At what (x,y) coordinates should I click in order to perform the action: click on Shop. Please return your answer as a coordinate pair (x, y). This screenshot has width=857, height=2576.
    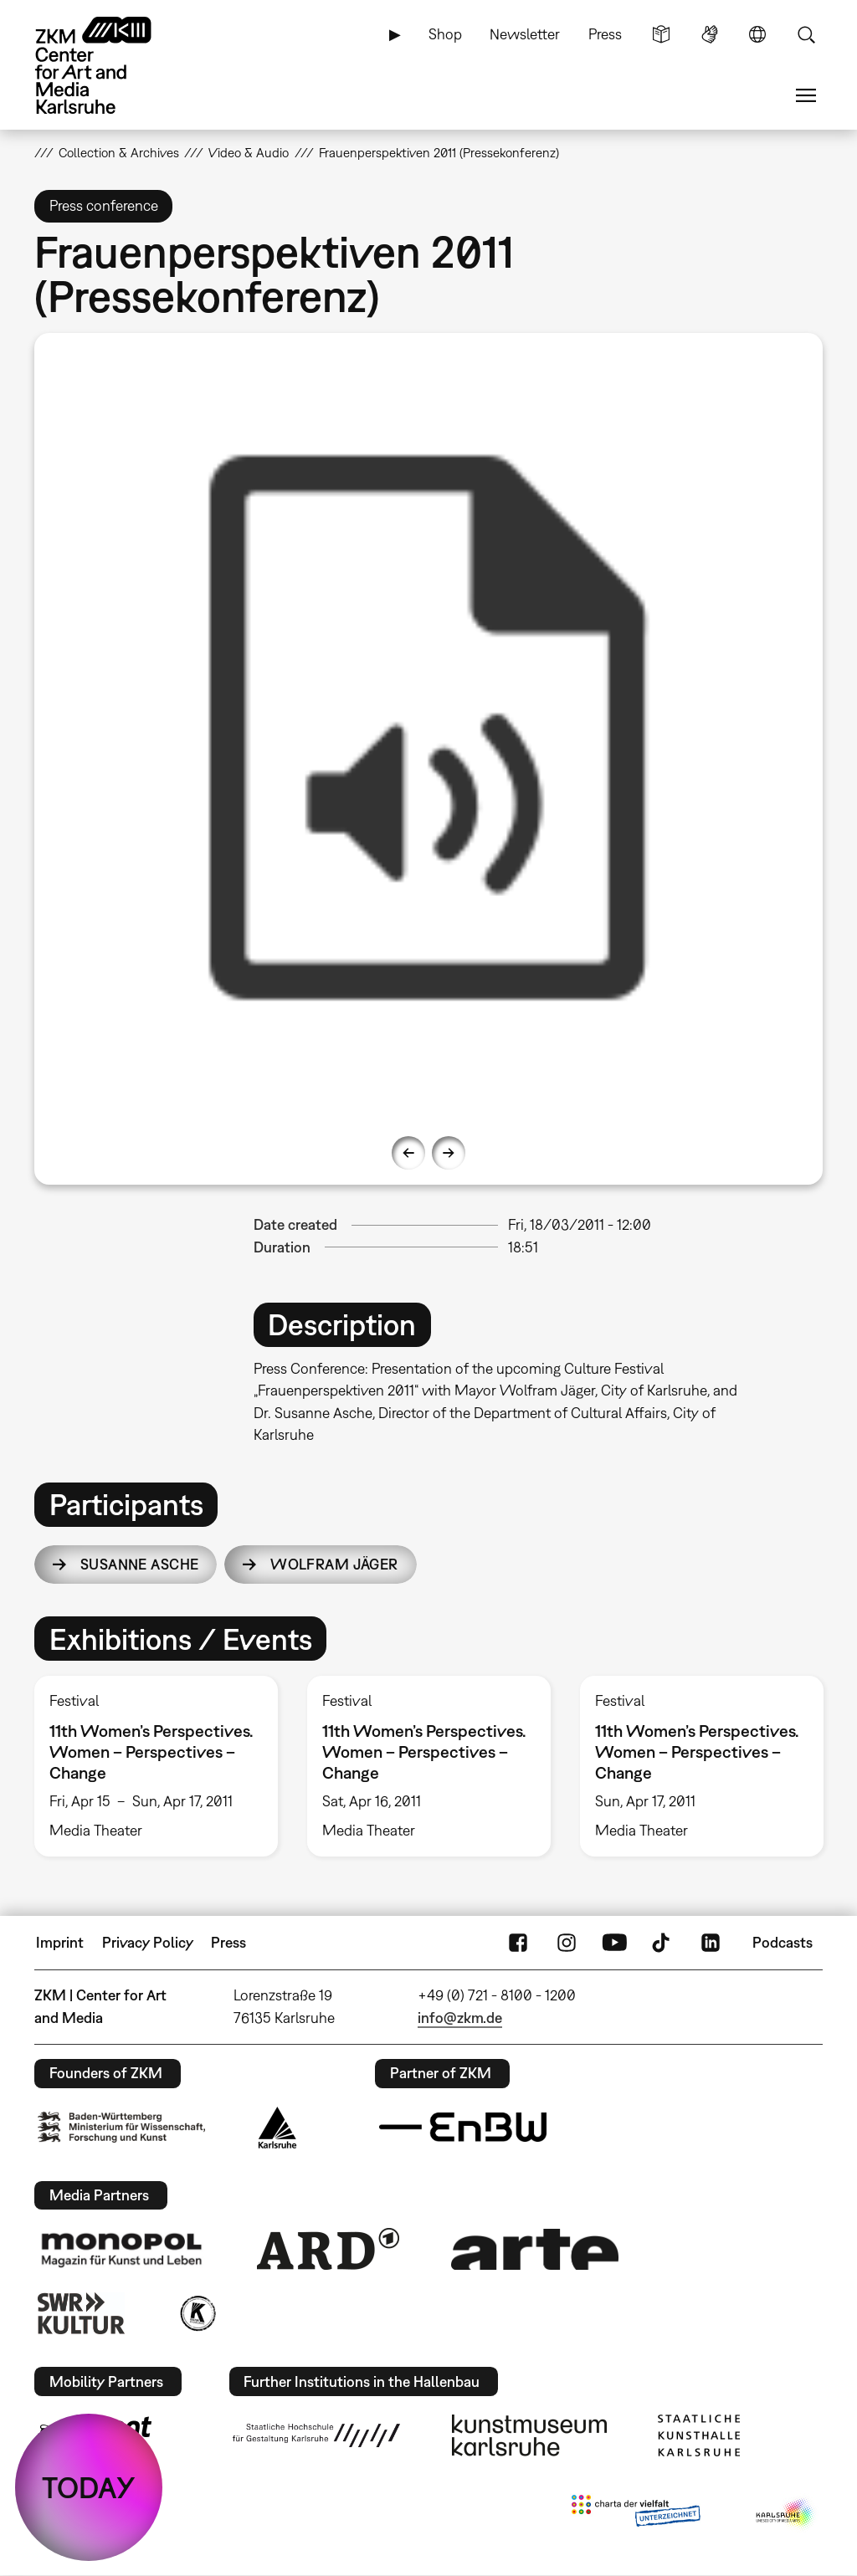
    Looking at the image, I should click on (445, 34).